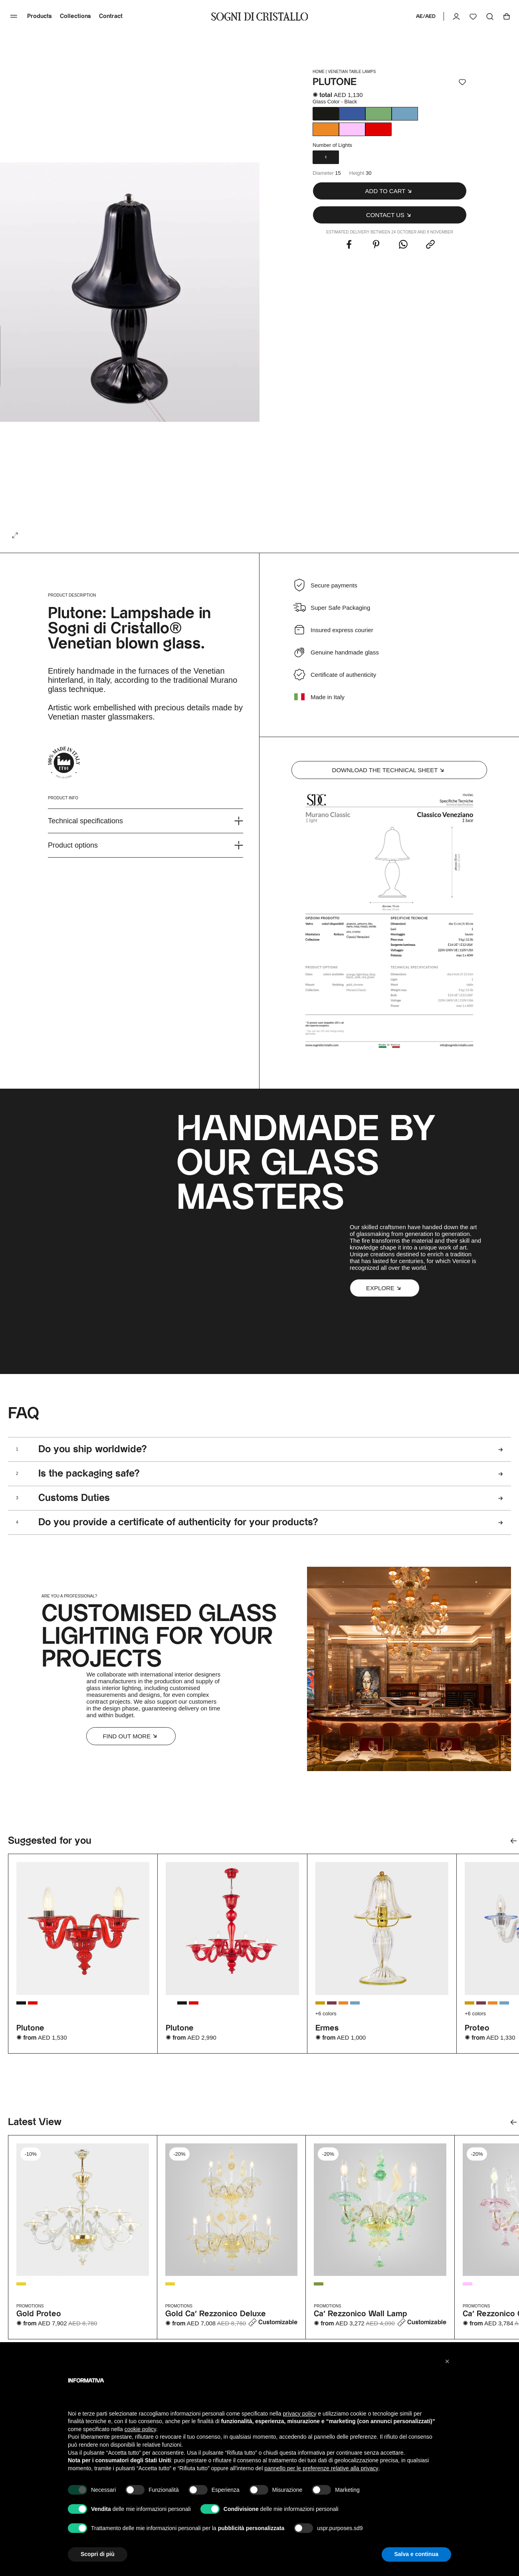  I want to click on Salva e continua [button], so click(416, 2554).